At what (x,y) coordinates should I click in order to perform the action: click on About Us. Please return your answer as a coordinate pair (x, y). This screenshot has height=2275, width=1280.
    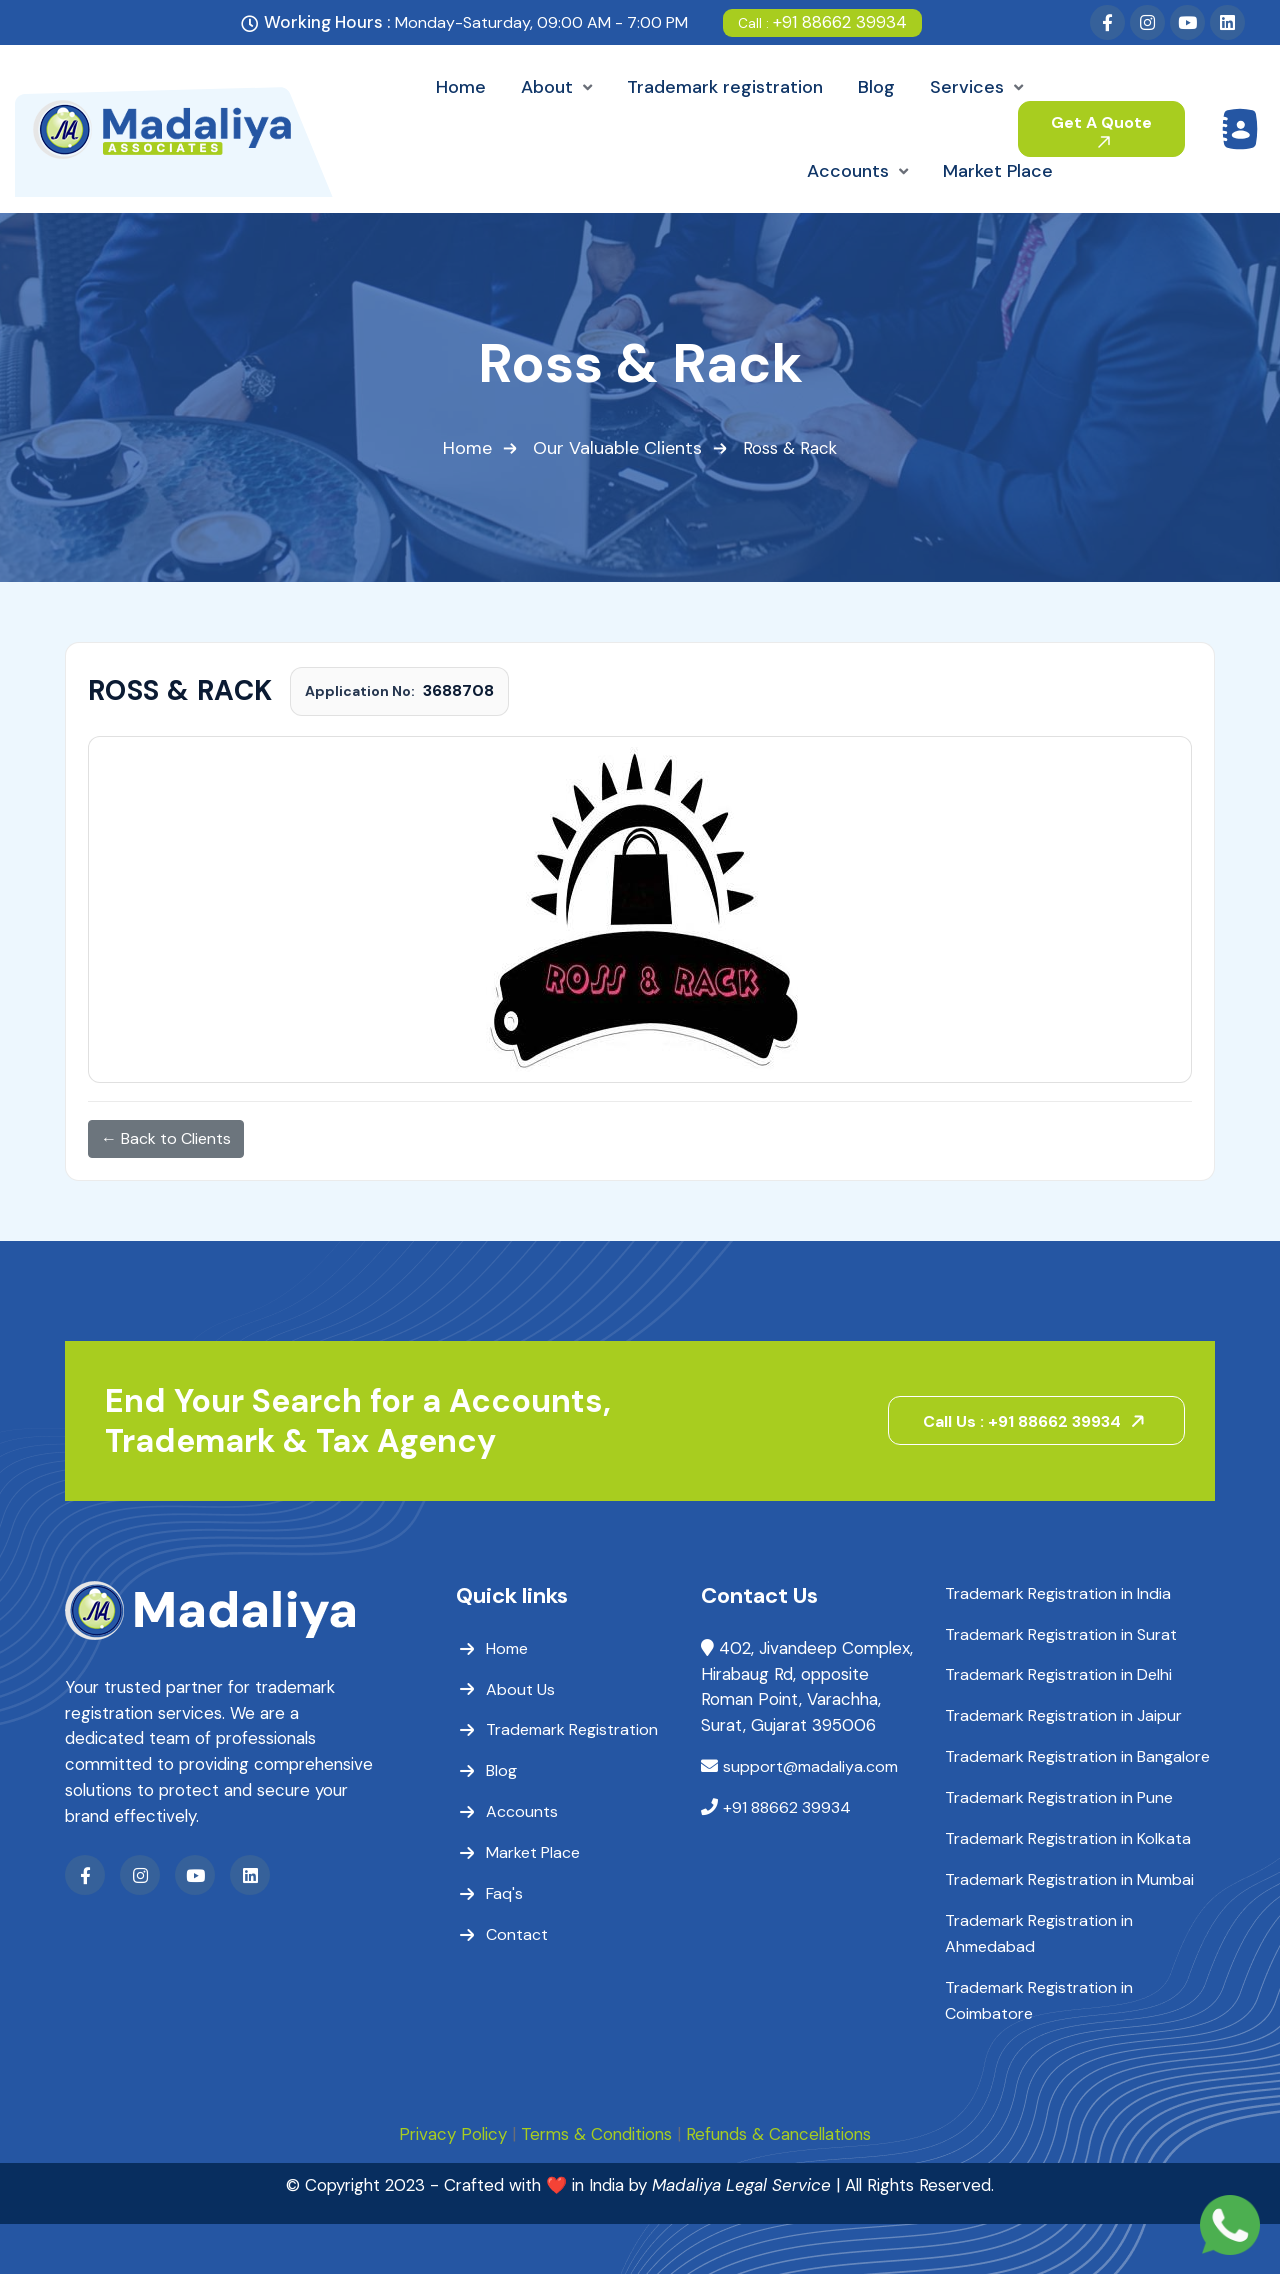
    Looking at the image, I should click on (520, 1689).